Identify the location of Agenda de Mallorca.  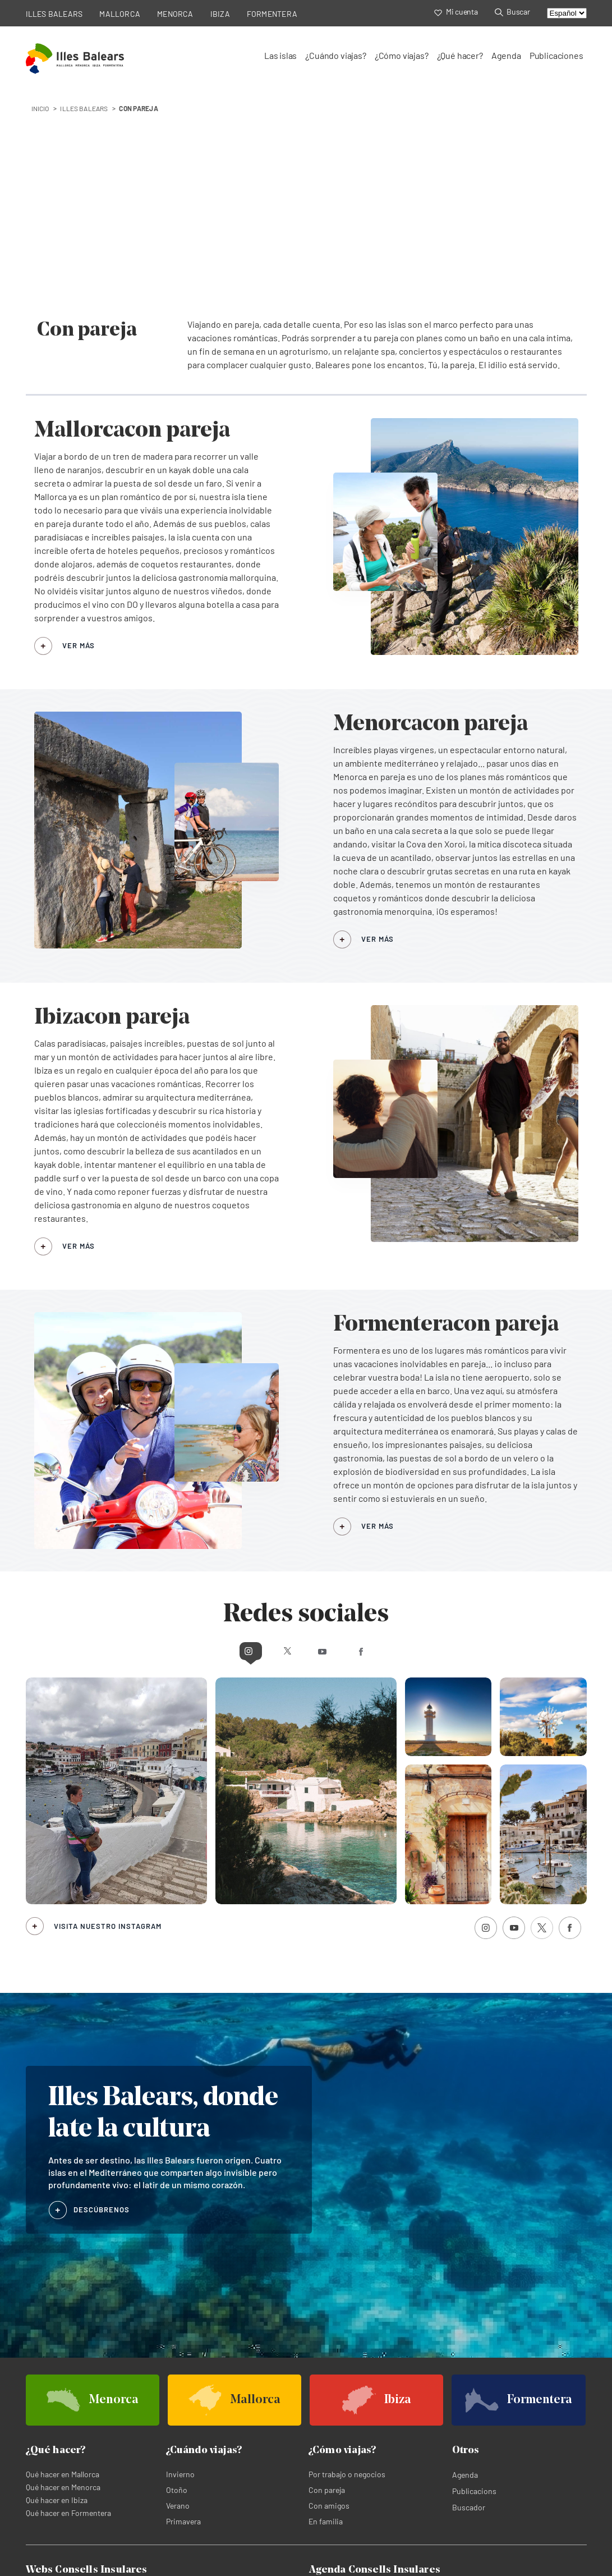
(342, 2391).